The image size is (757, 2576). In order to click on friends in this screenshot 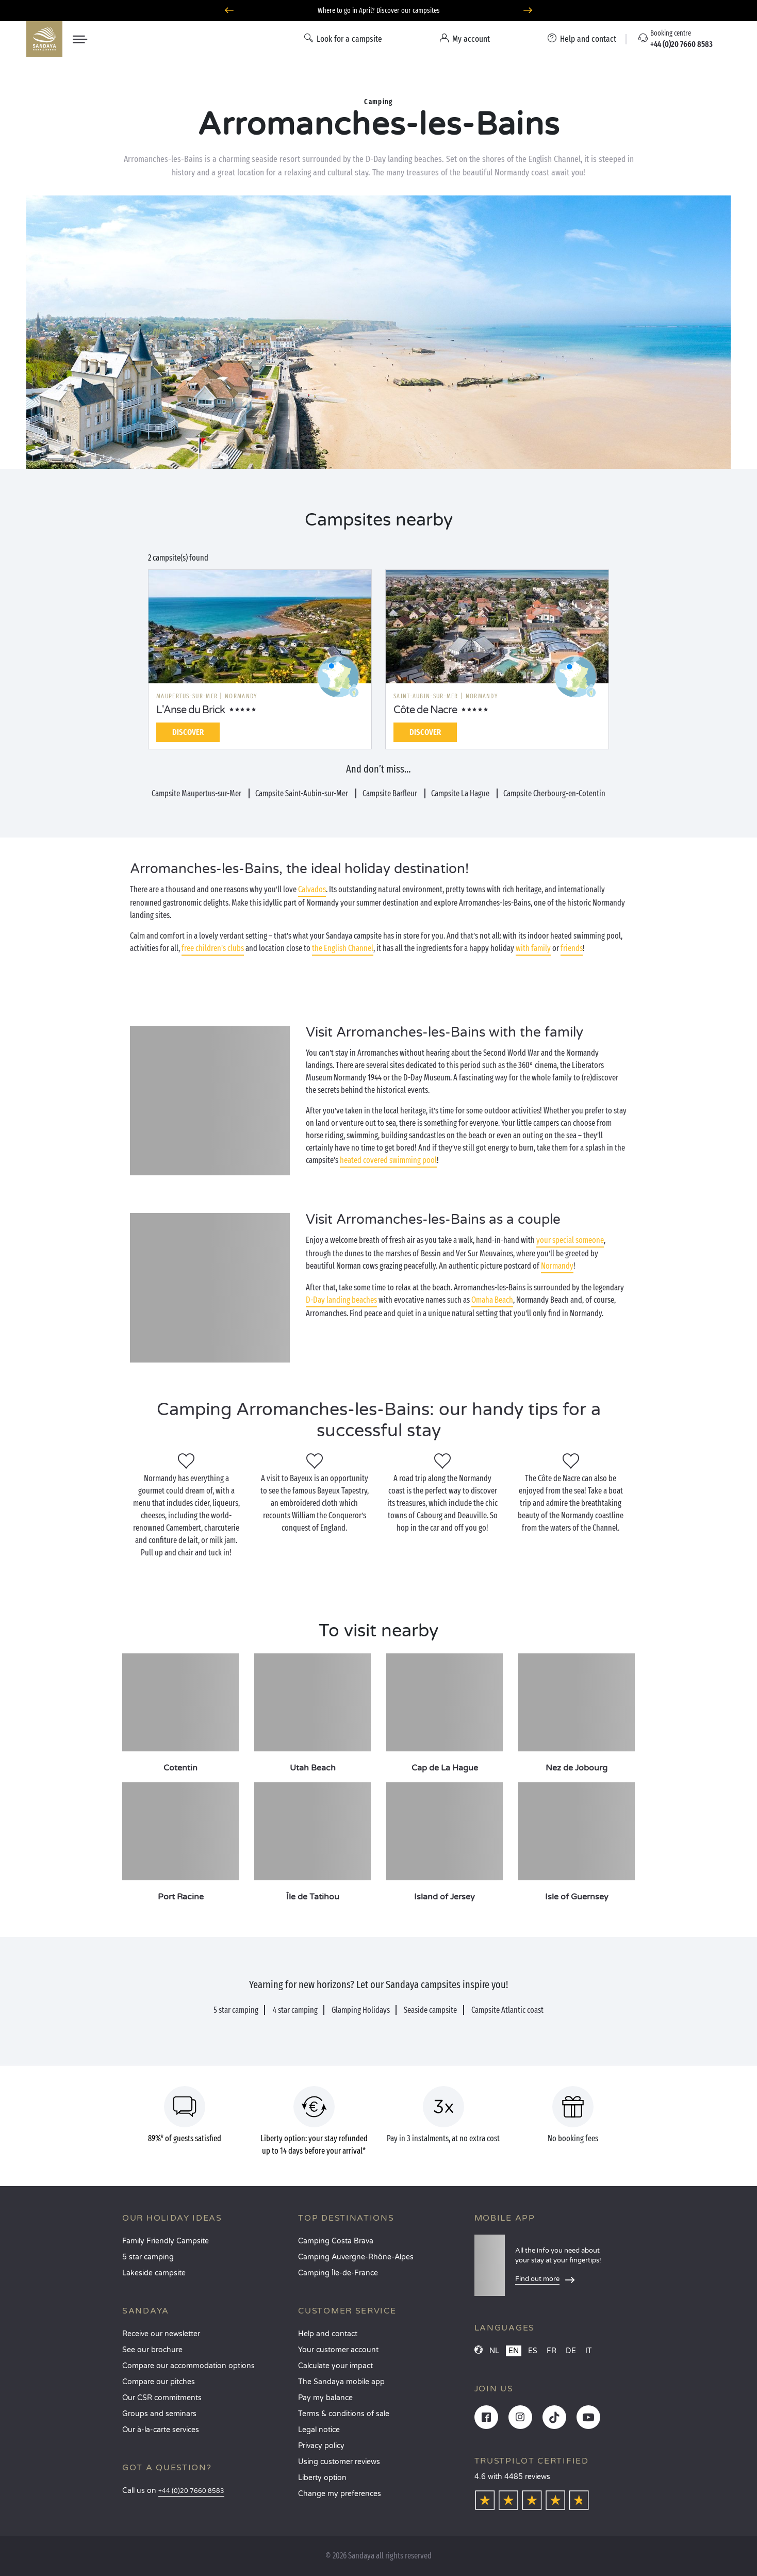, I will do `click(572, 948)`.